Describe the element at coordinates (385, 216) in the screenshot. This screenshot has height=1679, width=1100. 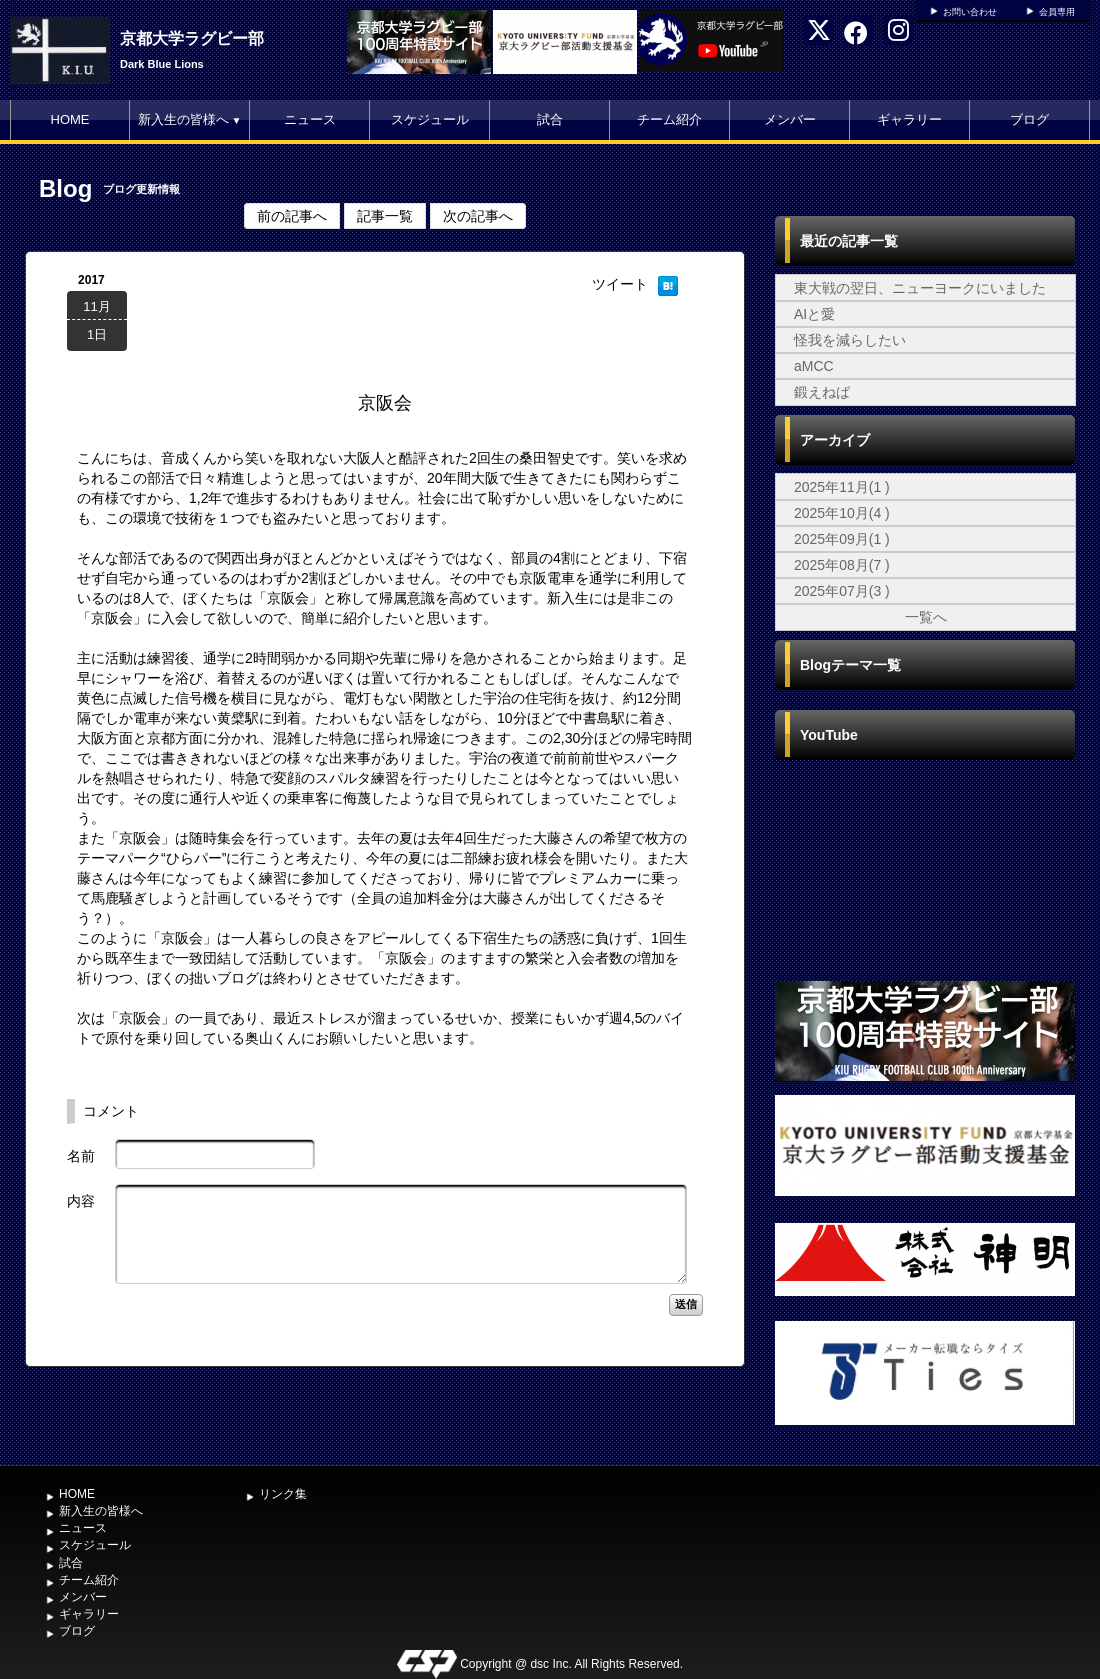
I see `記事一覧` at that location.